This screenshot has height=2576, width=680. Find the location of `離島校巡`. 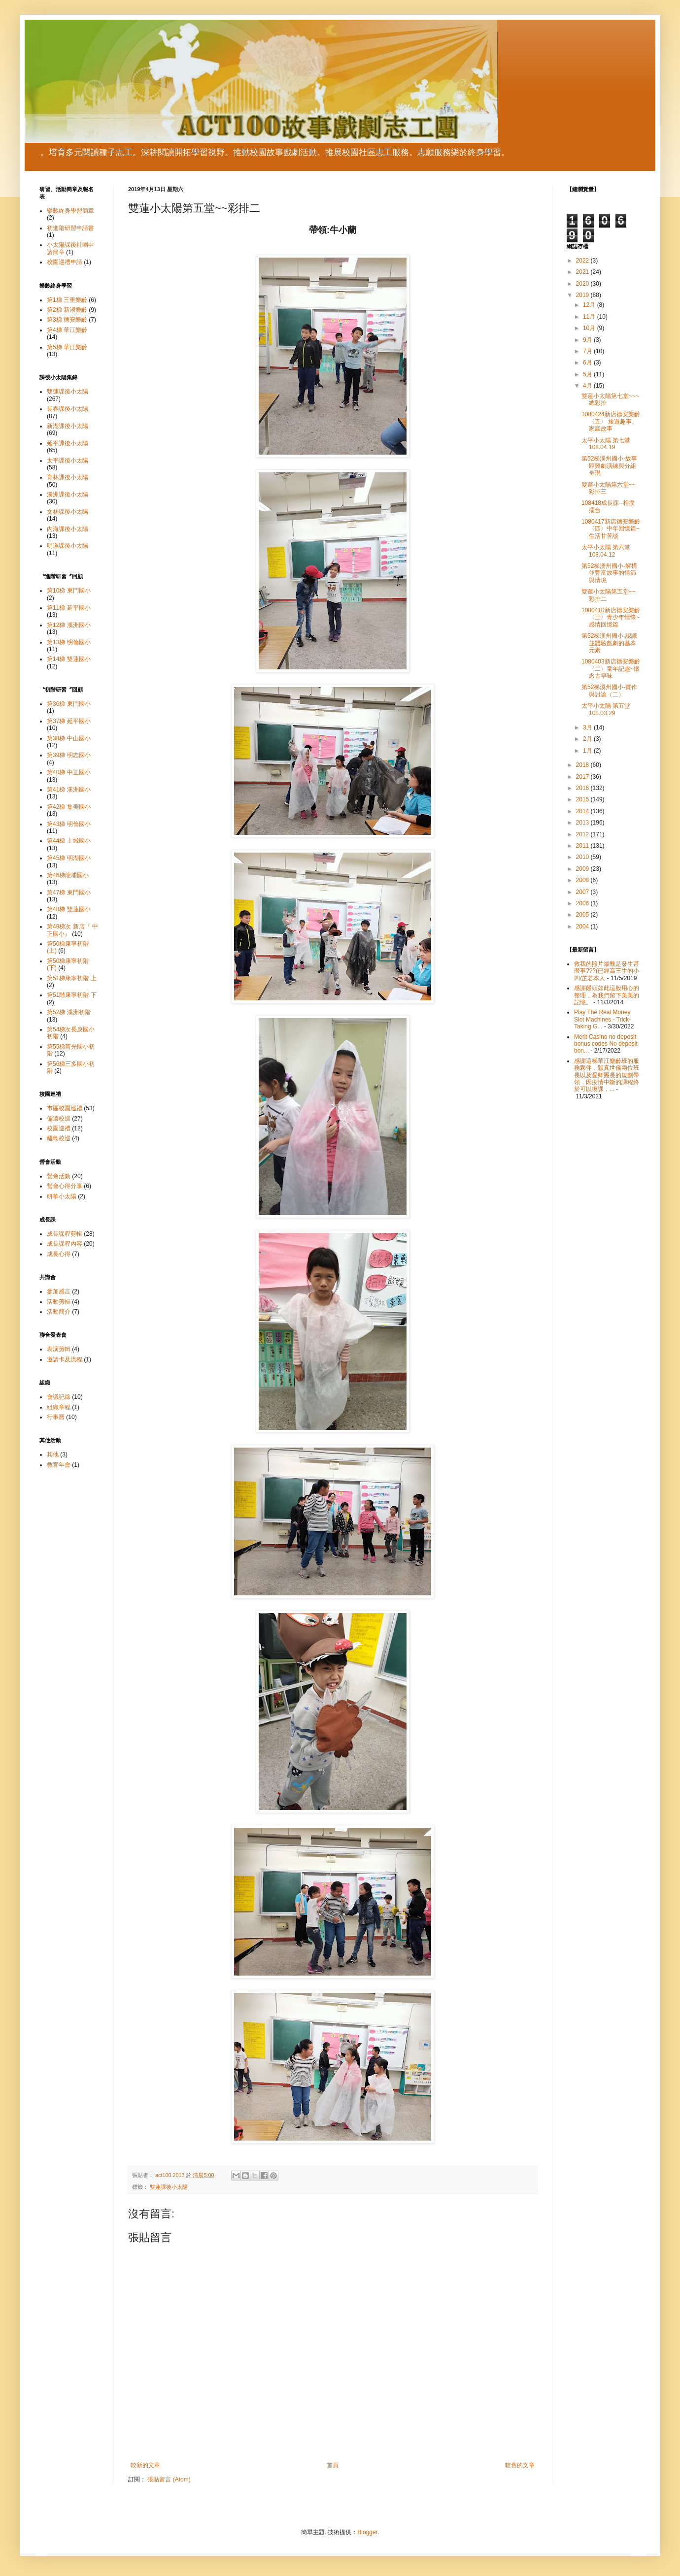

離島校巡 is located at coordinates (58, 1138).